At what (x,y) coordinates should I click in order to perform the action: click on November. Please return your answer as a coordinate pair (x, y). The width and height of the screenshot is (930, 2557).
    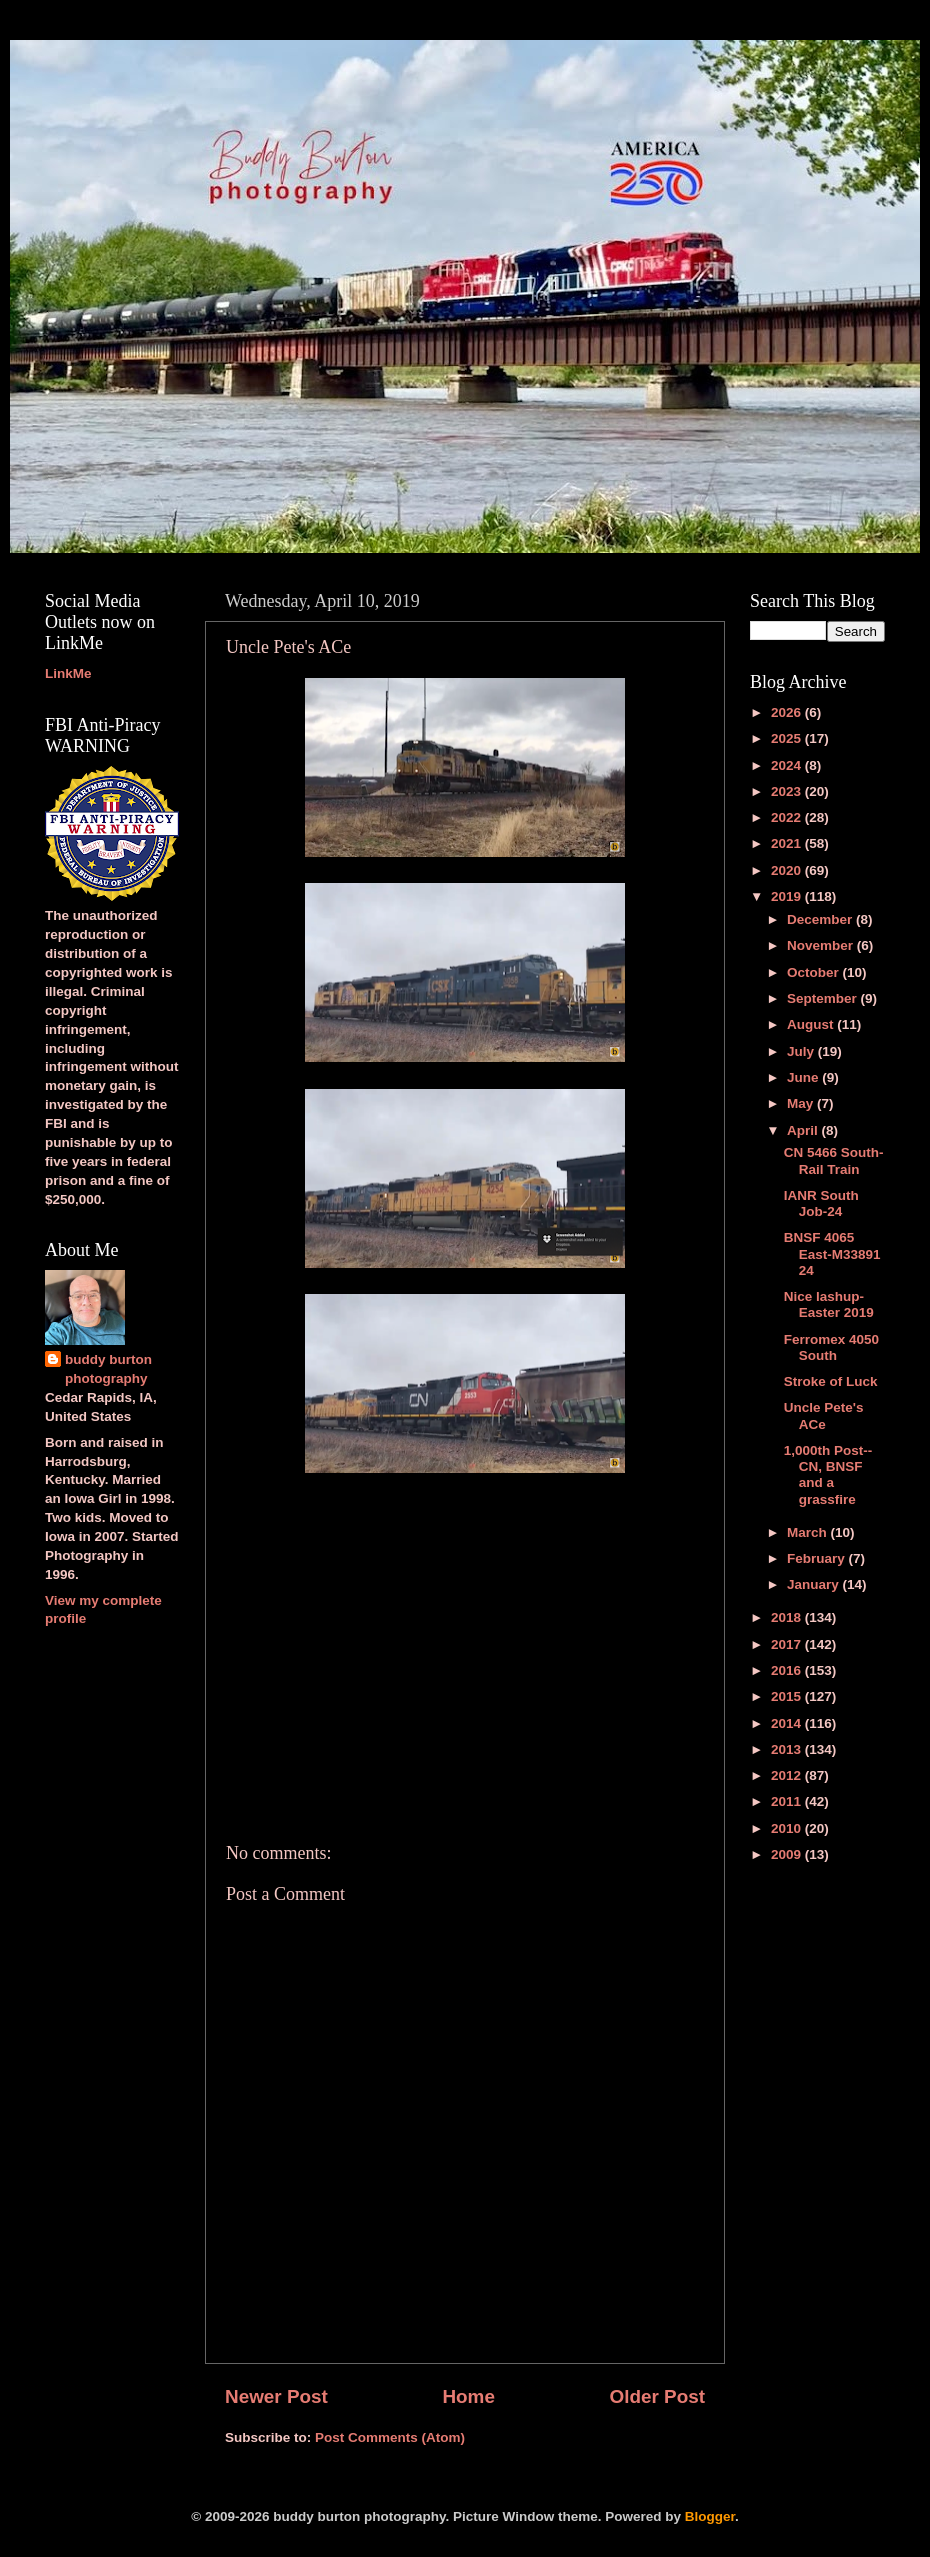
    Looking at the image, I should click on (822, 945).